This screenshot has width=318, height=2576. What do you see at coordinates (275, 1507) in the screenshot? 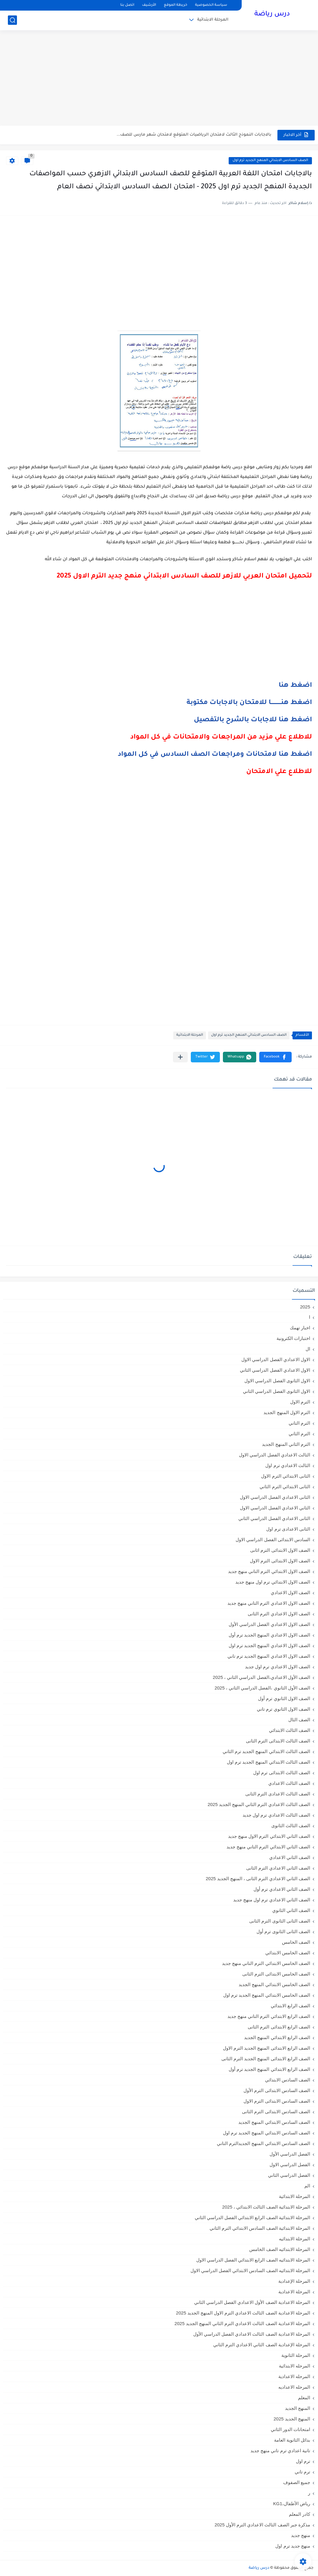
I see `الثاني الاعدادي الفصل الدراسي الاول` at bounding box center [275, 1507].